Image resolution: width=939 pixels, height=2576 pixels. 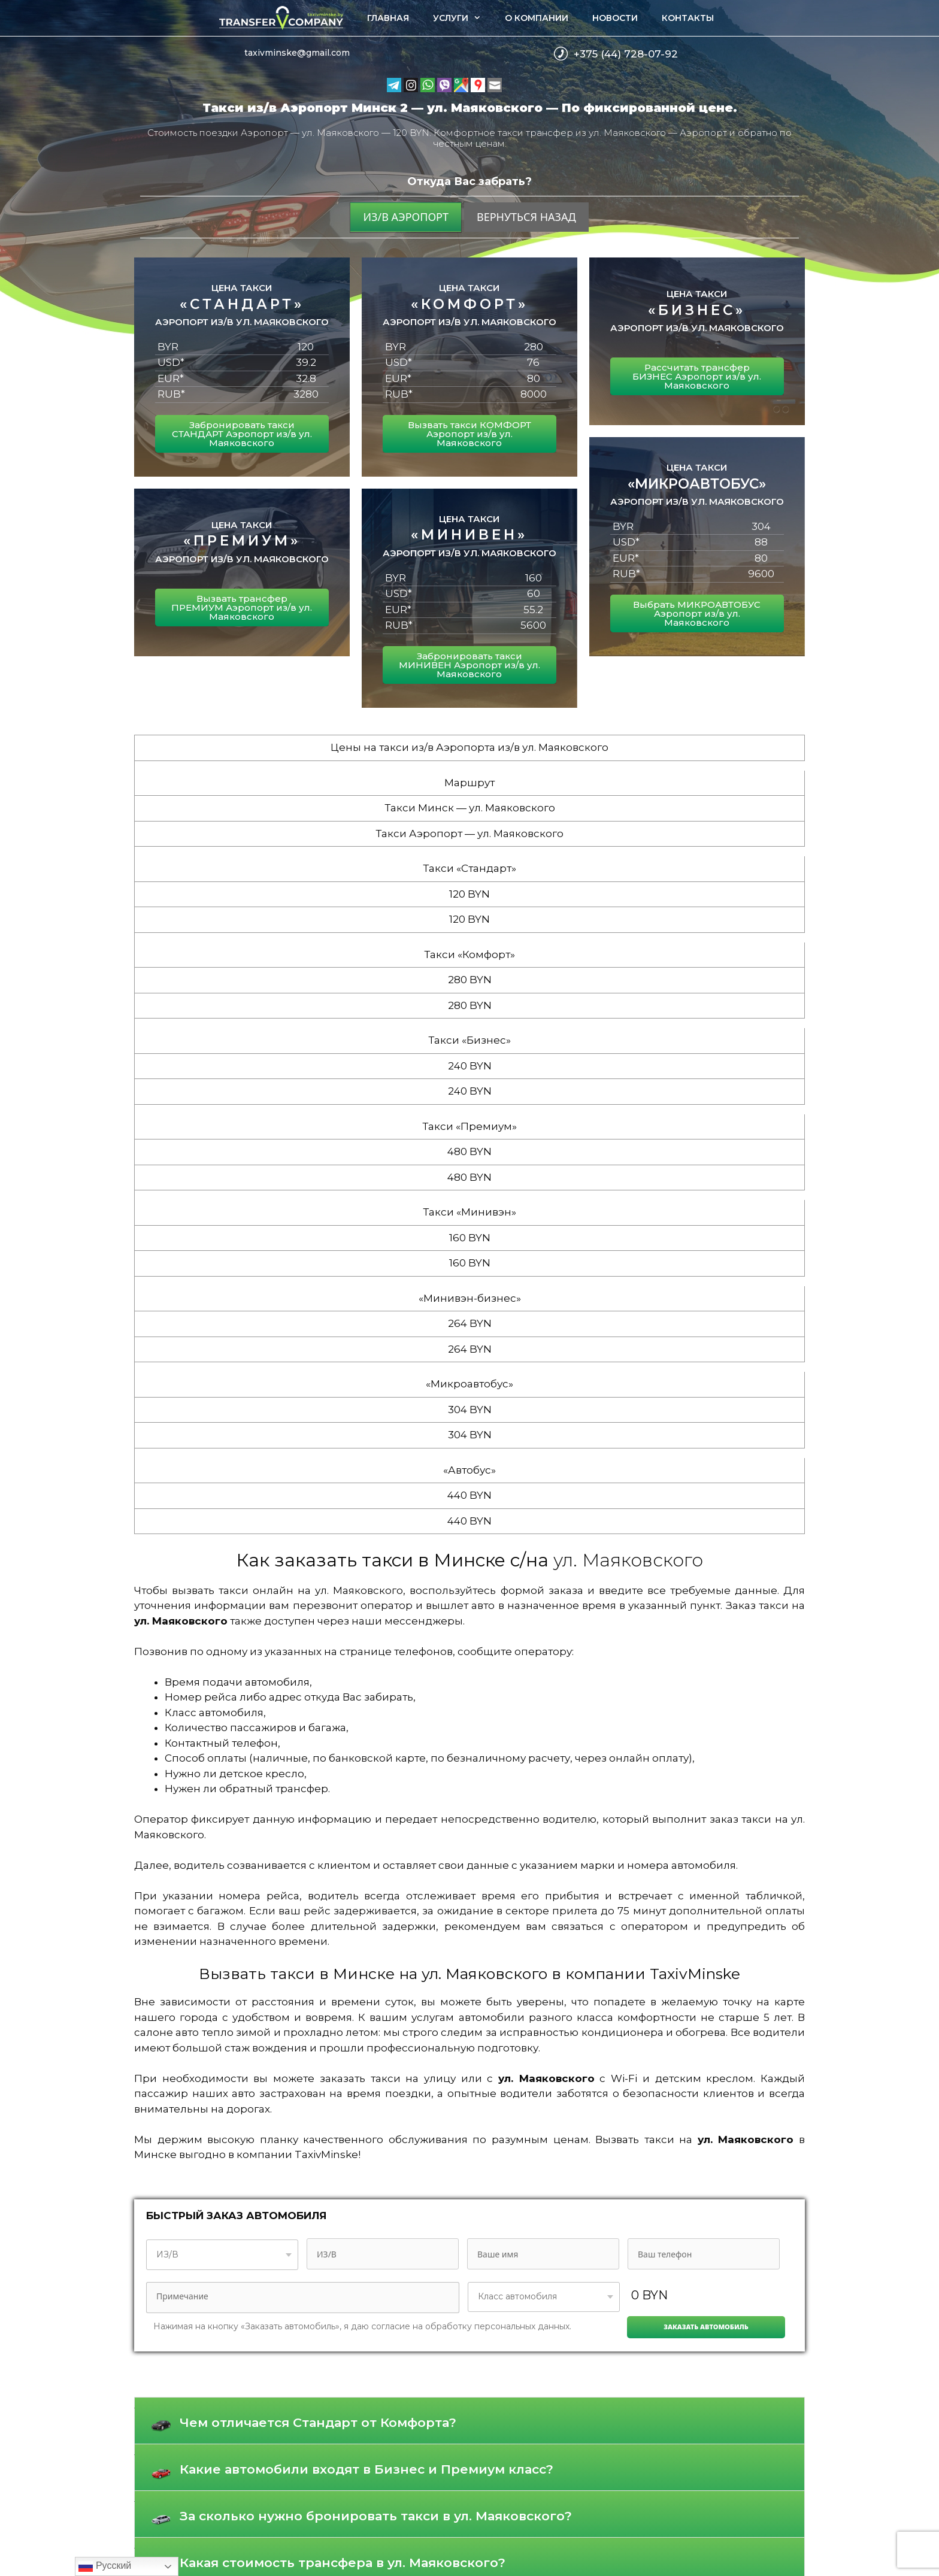 I want to click on Какие автомобили входят в Бизнес и Премиум класс?, so click(x=366, y=2469).